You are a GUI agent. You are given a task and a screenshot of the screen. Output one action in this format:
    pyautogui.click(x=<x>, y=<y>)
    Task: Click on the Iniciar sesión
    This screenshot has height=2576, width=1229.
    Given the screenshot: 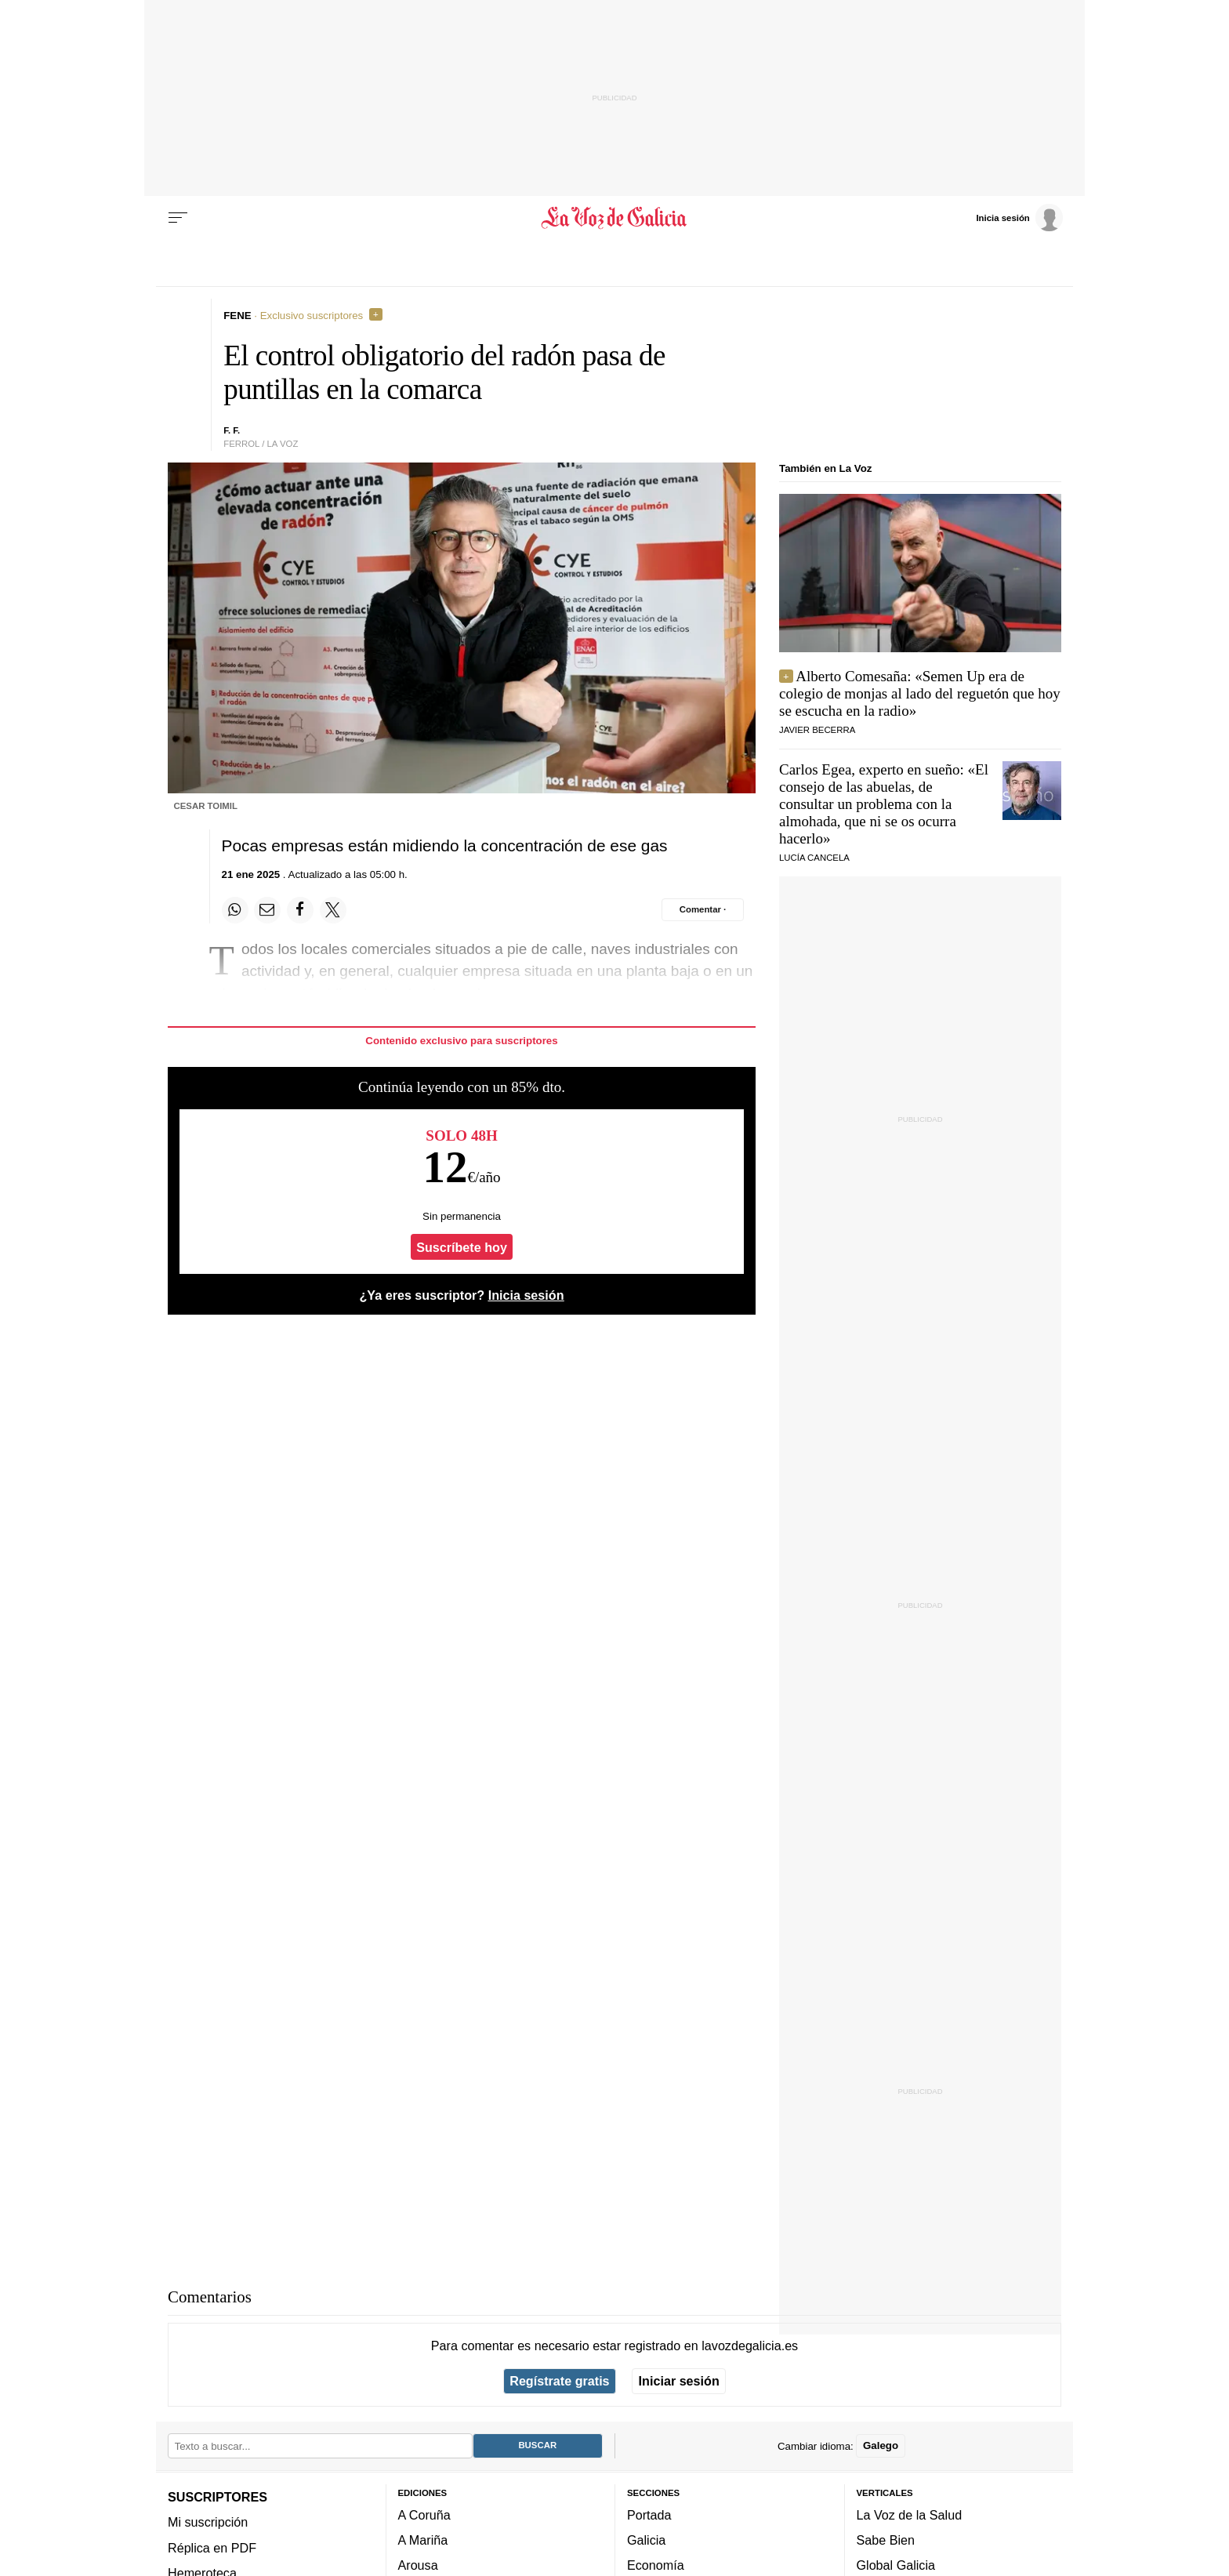 What is the action you would take?
    pyautogui.click(x=679, y=2381)
    